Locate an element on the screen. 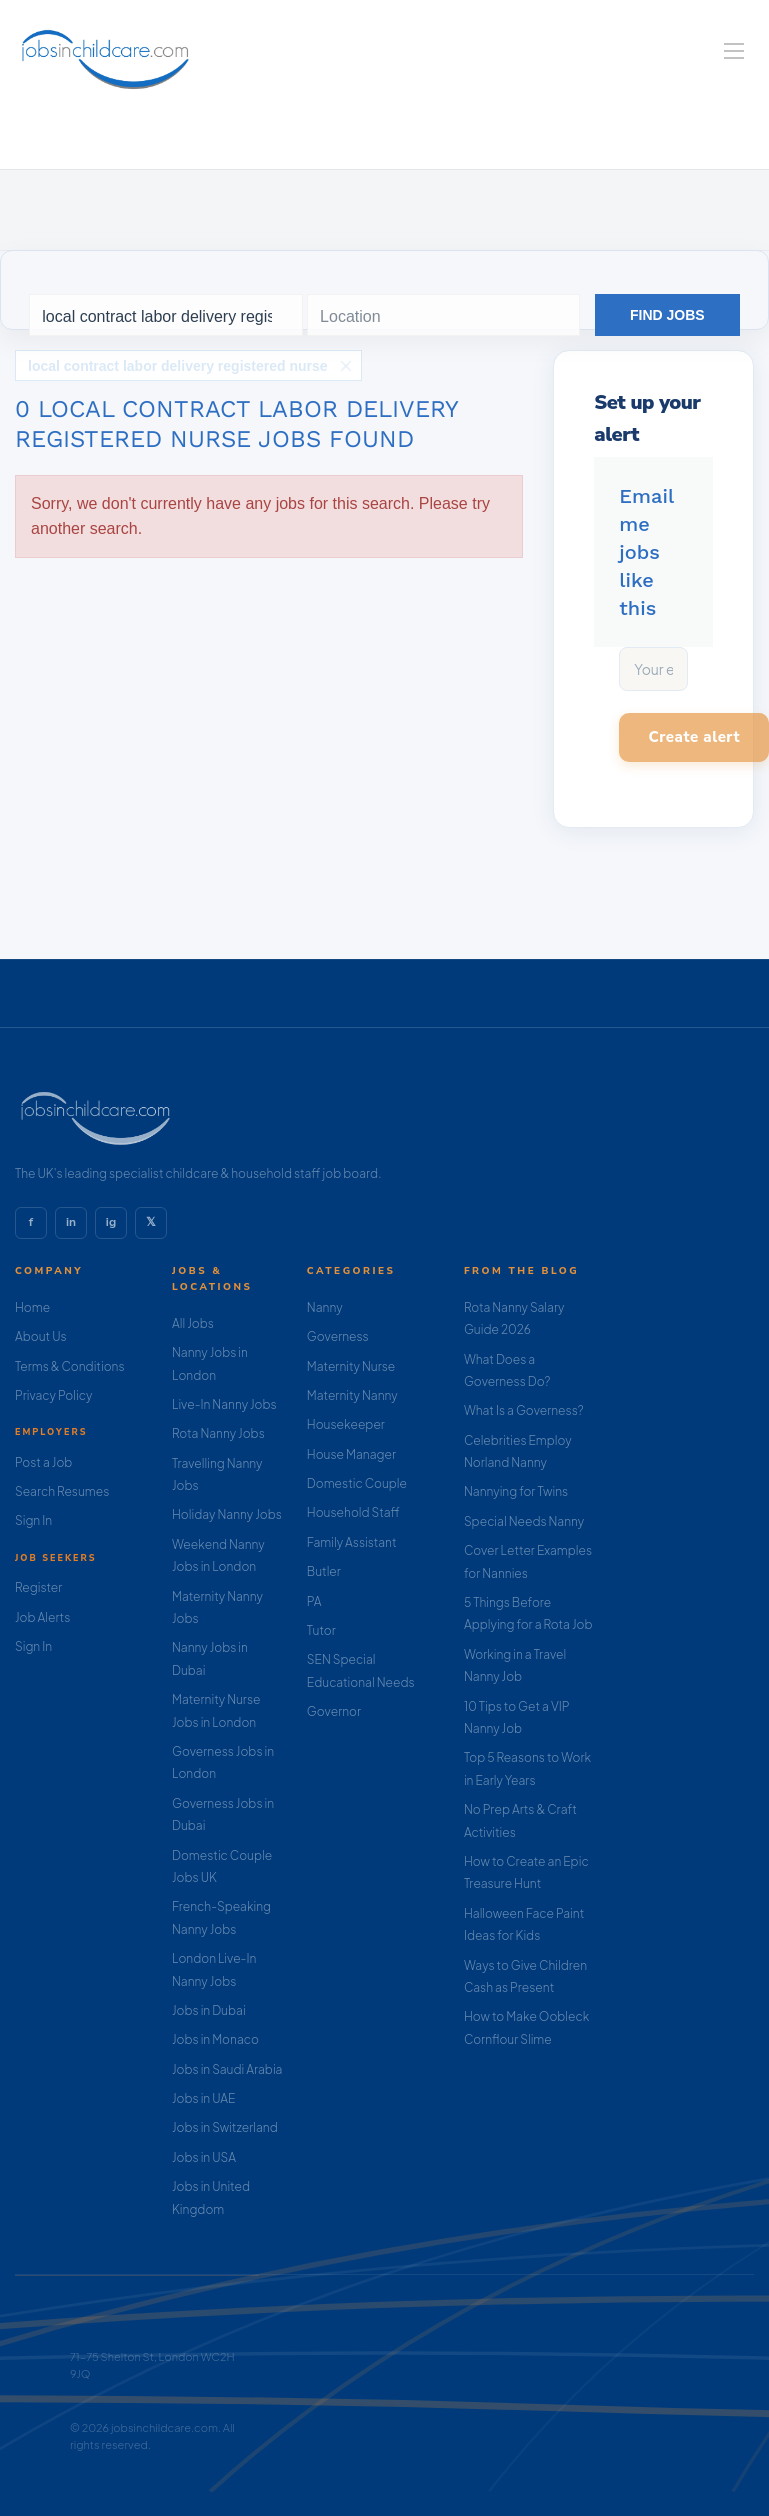 This screenshot has width=769, height=2516. Sign In is located at coordinates (33, 1520).